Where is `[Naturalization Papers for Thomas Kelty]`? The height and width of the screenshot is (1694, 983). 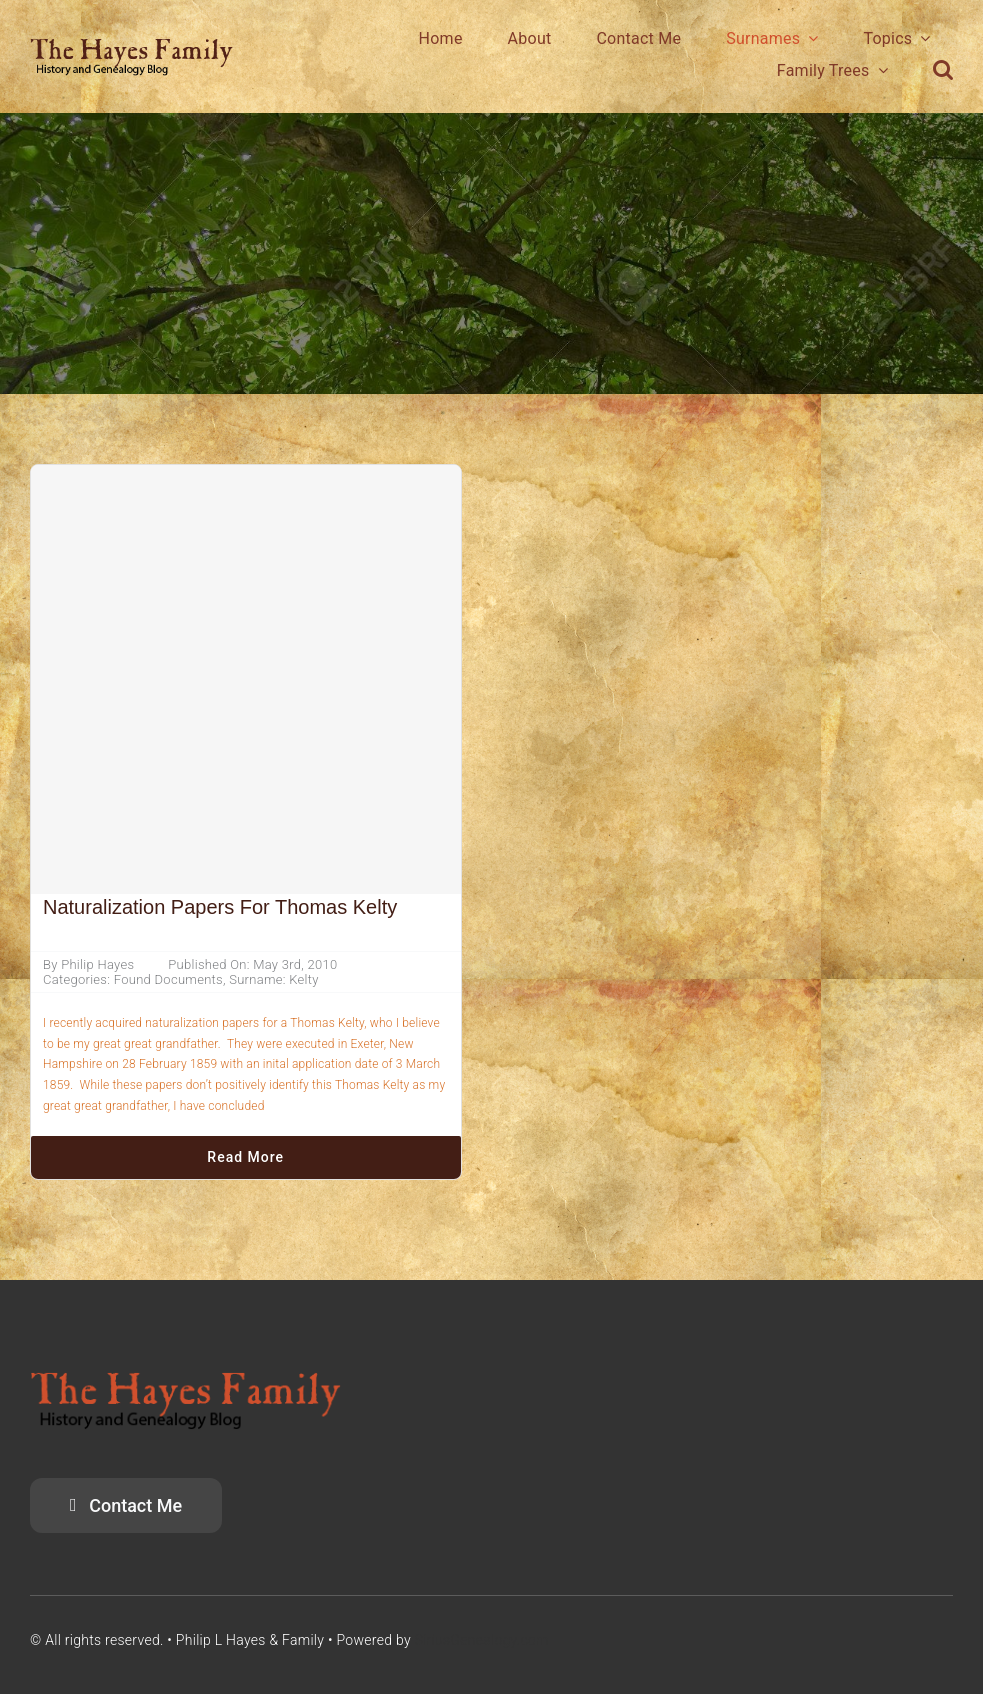 [Naturalization Papers for Thomas Kelty] is located at coordinates (246, 680).